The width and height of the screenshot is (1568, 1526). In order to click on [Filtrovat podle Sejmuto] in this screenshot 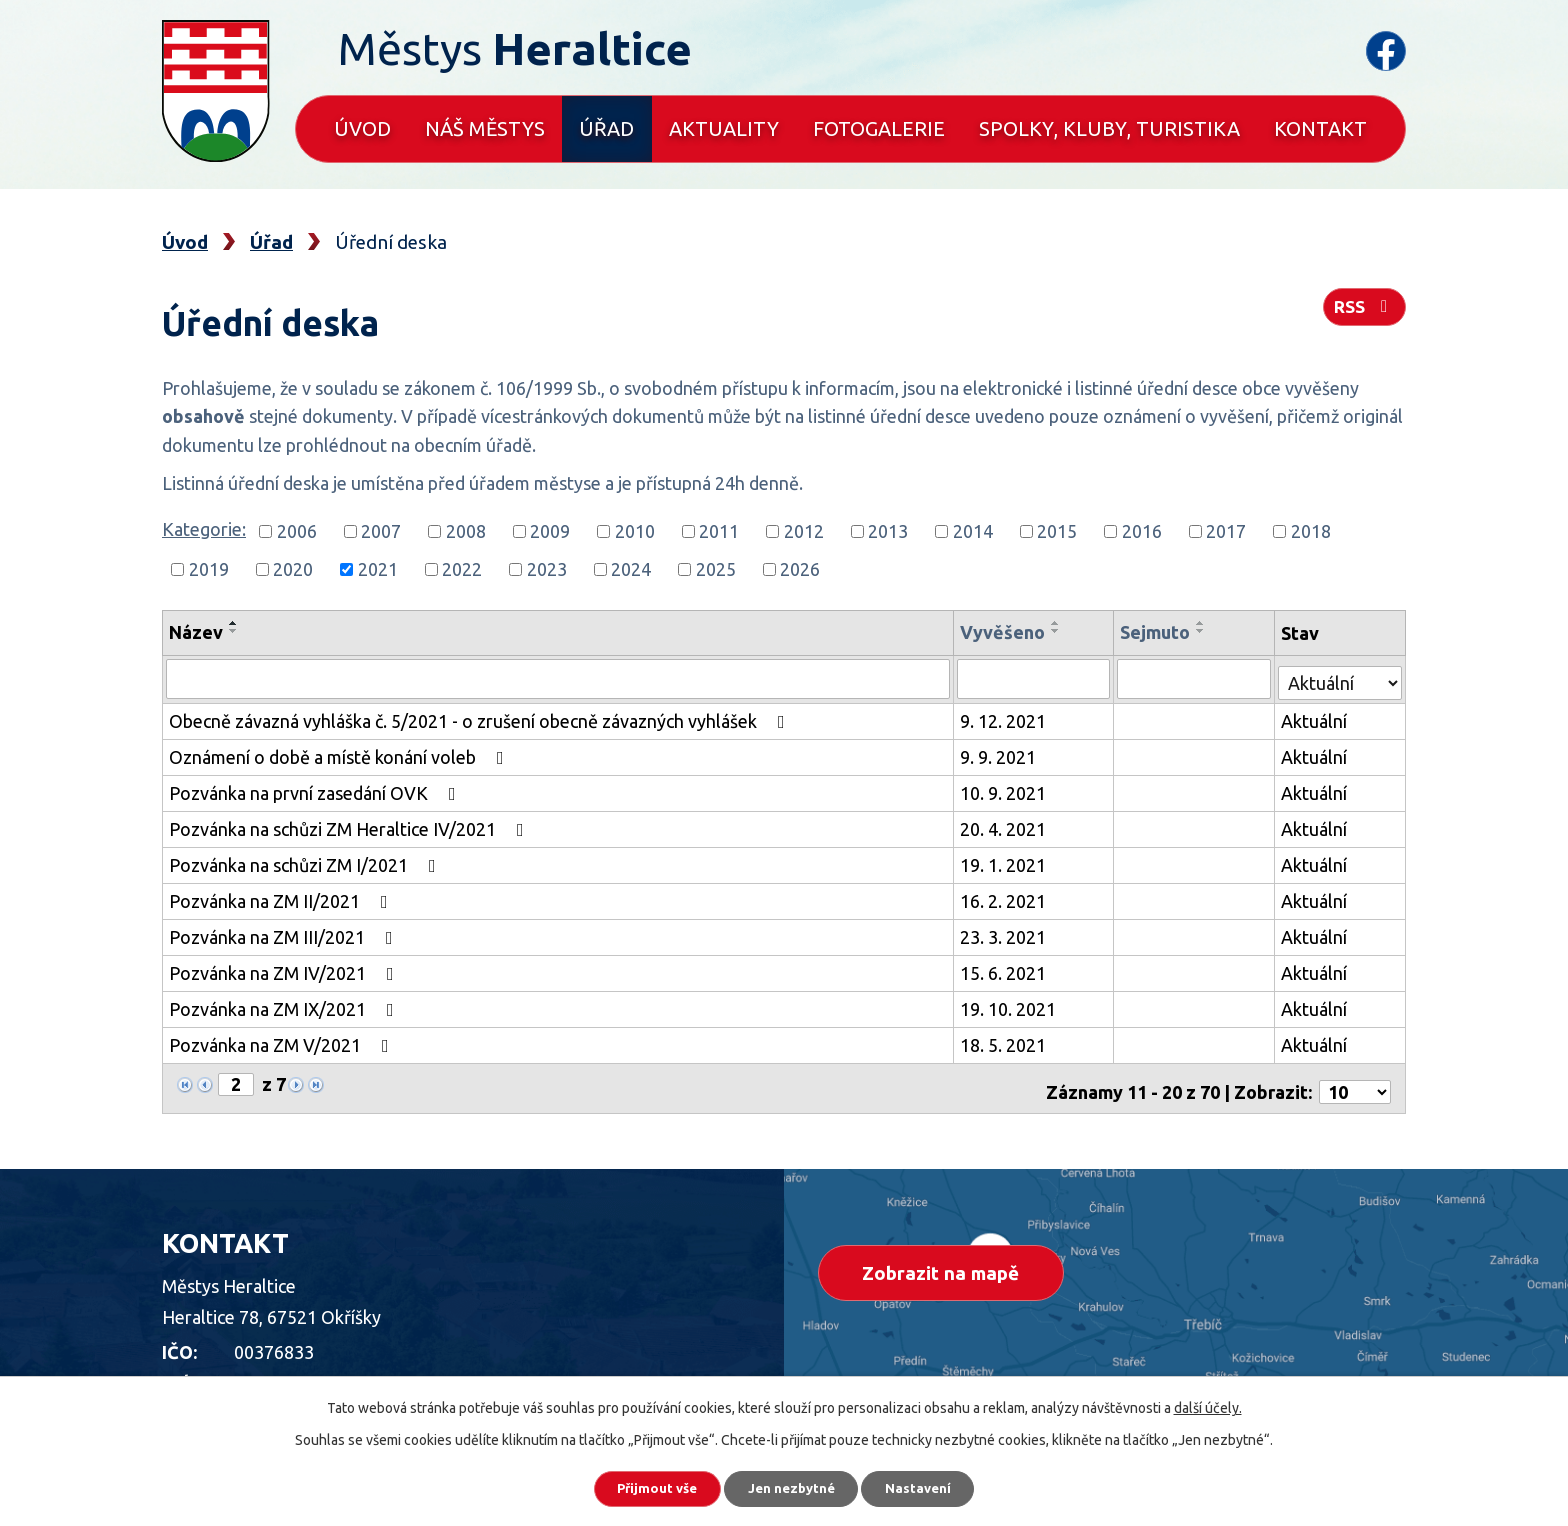, I will do `click(1196, 678)`.